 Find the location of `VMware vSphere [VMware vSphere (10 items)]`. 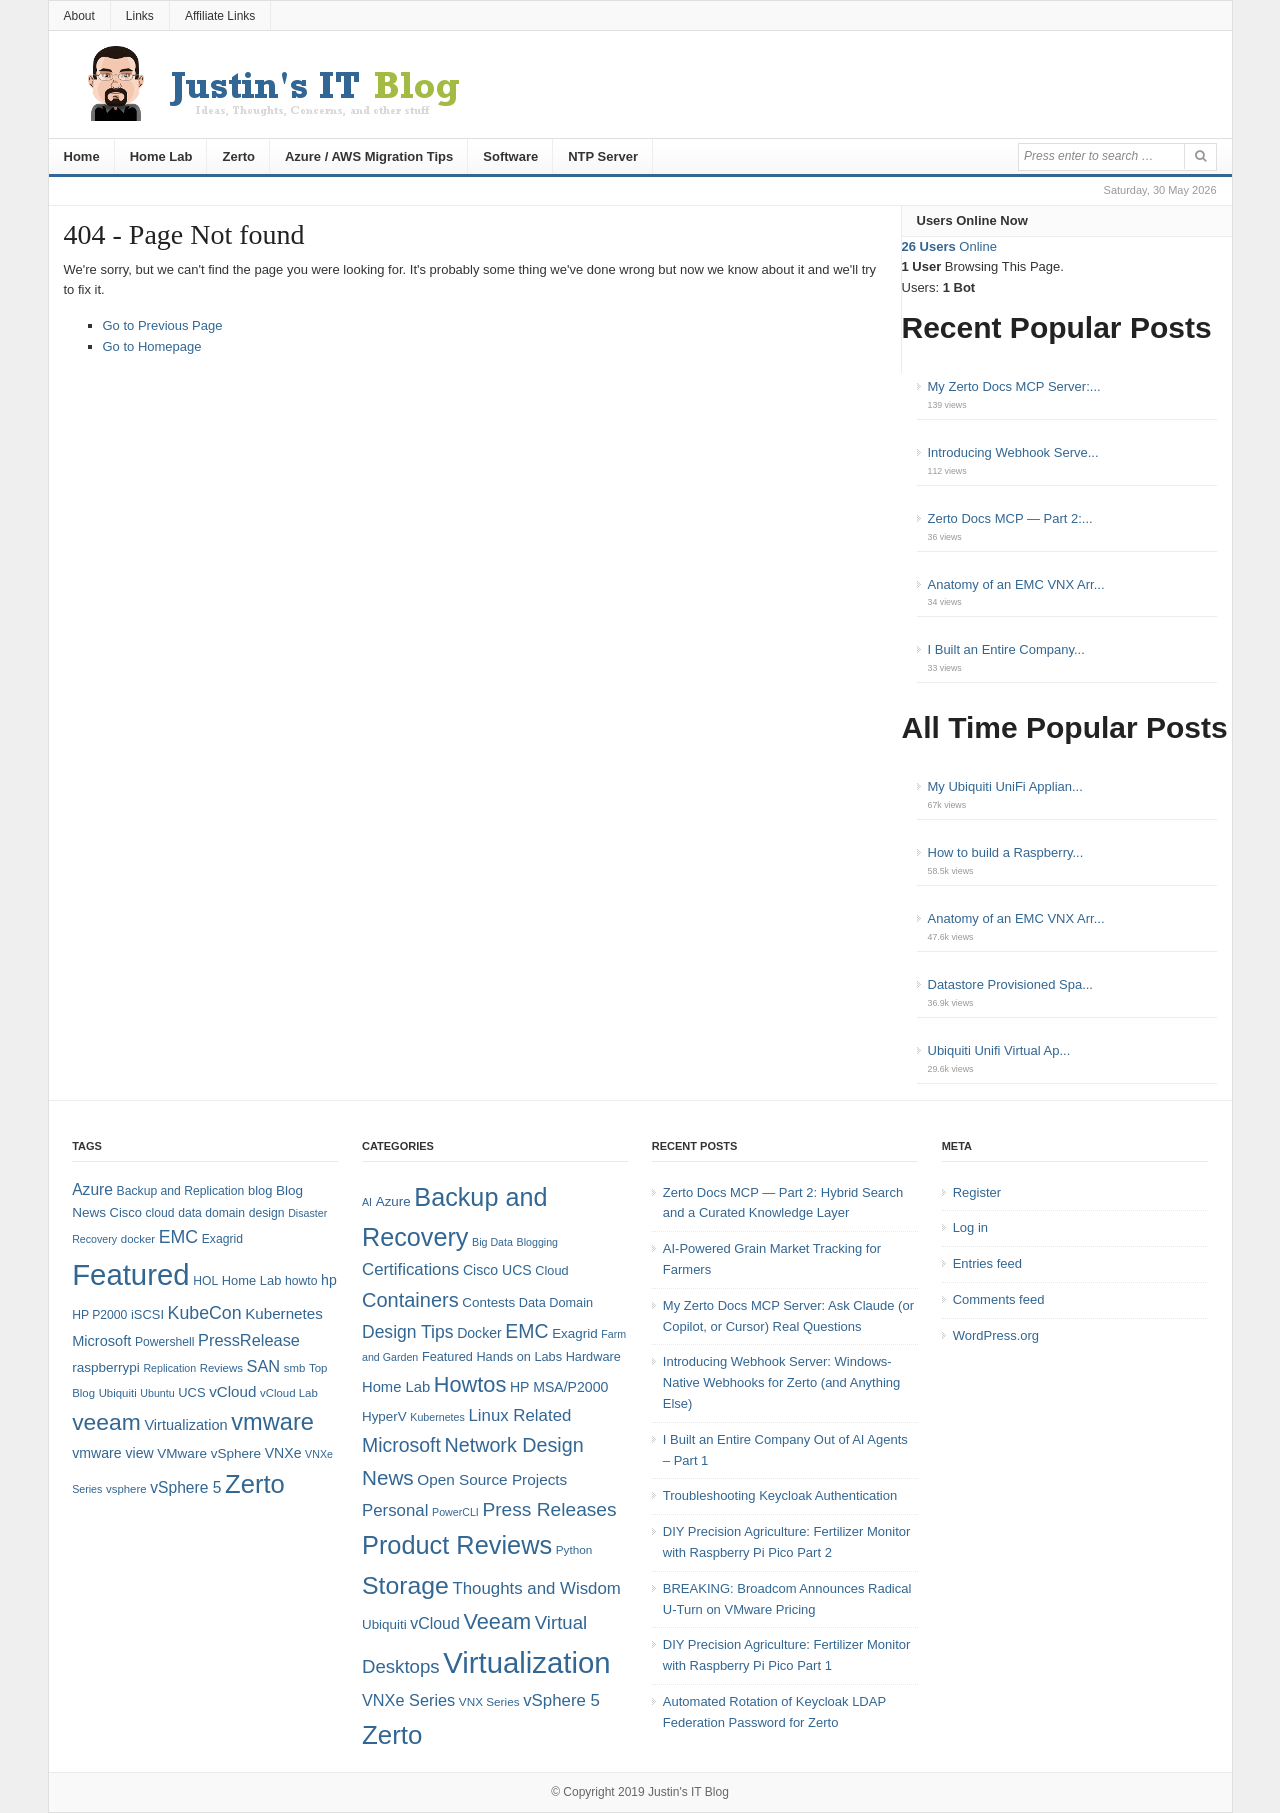

VMware vSphere [VMware vSphere (10 items)] is located at coordinates (209, 1453).